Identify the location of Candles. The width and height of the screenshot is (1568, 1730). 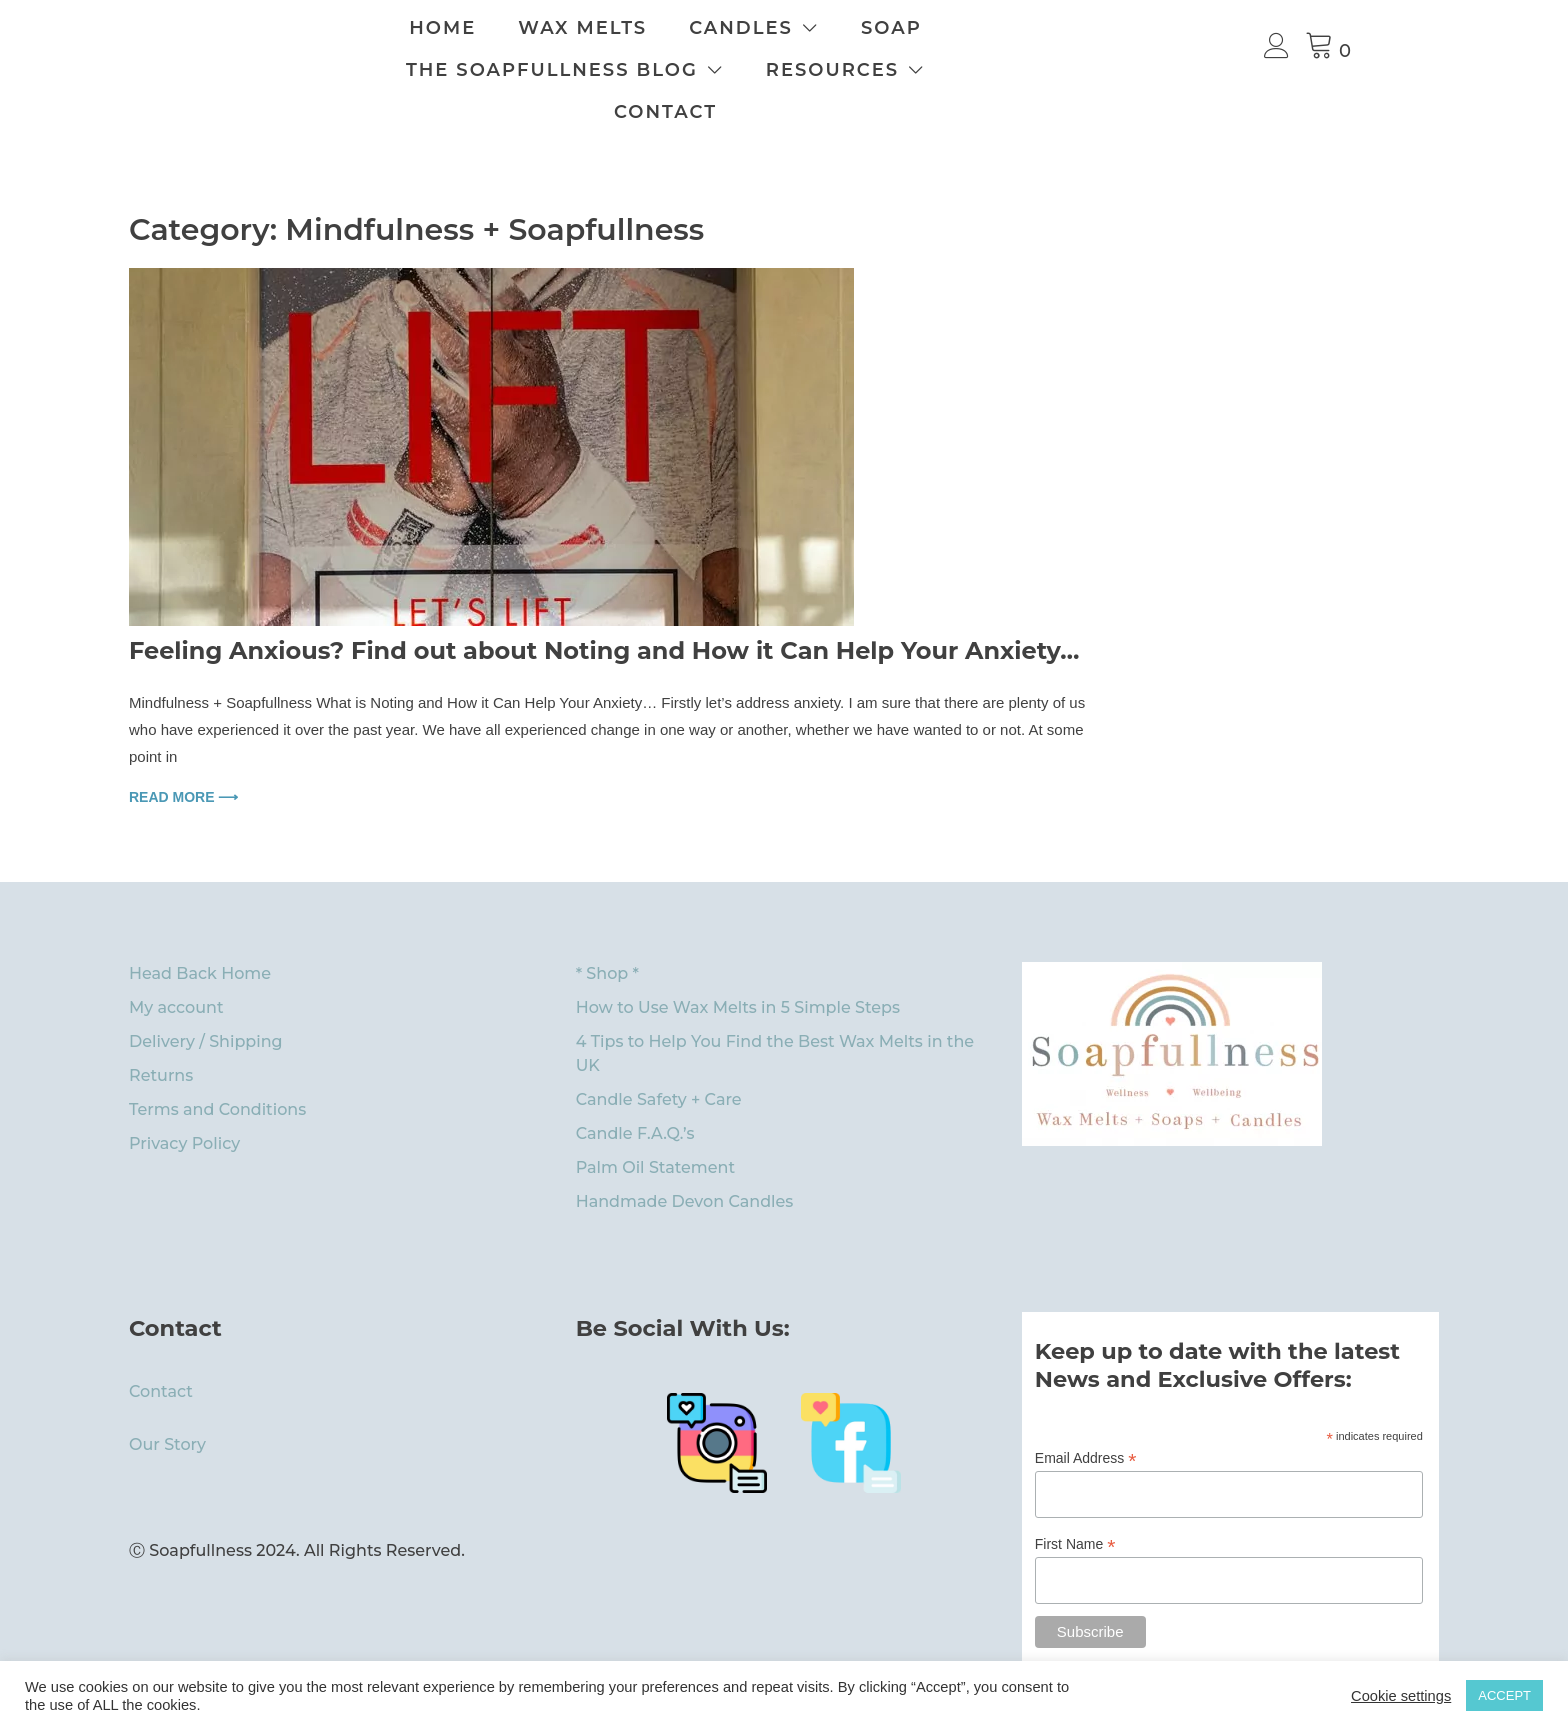
(842, 28).